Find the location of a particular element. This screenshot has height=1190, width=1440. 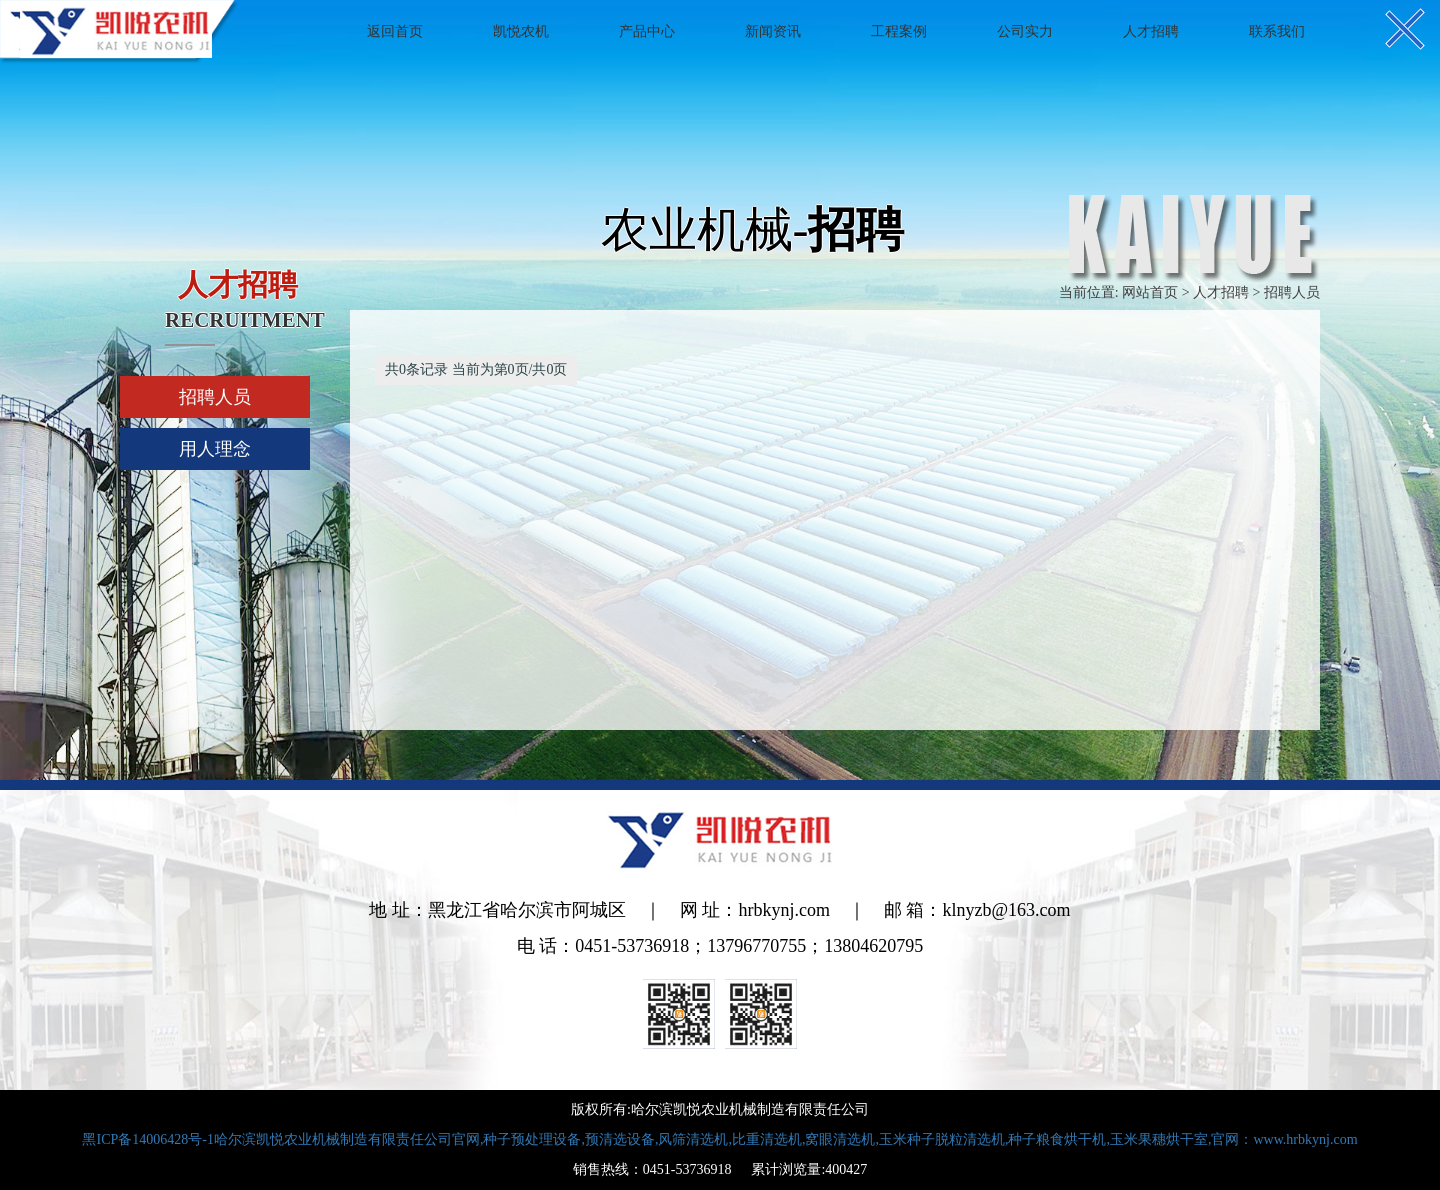

返回首页 is located at coordinates (395, 31).